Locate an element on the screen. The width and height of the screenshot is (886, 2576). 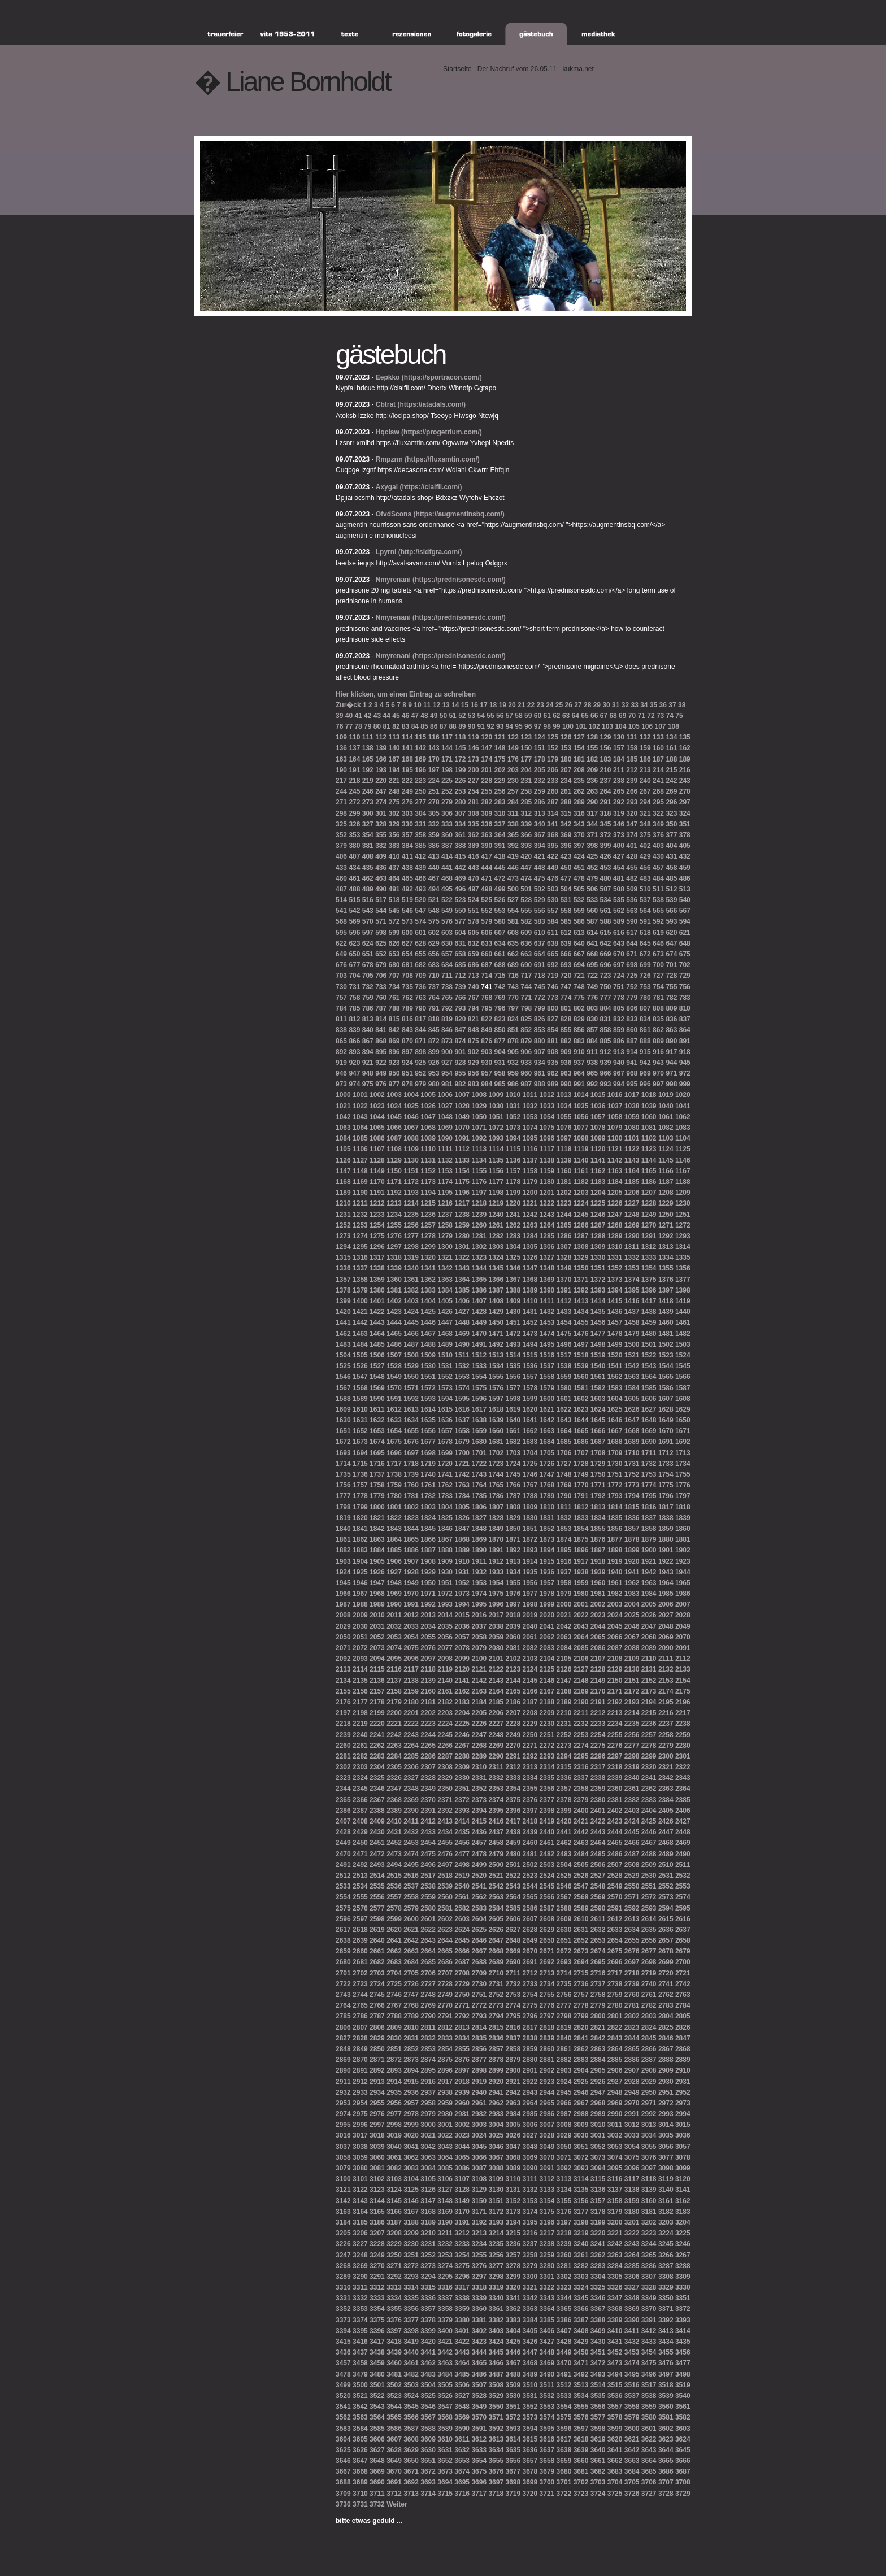
3092 is located at coordinates (564, 2168).